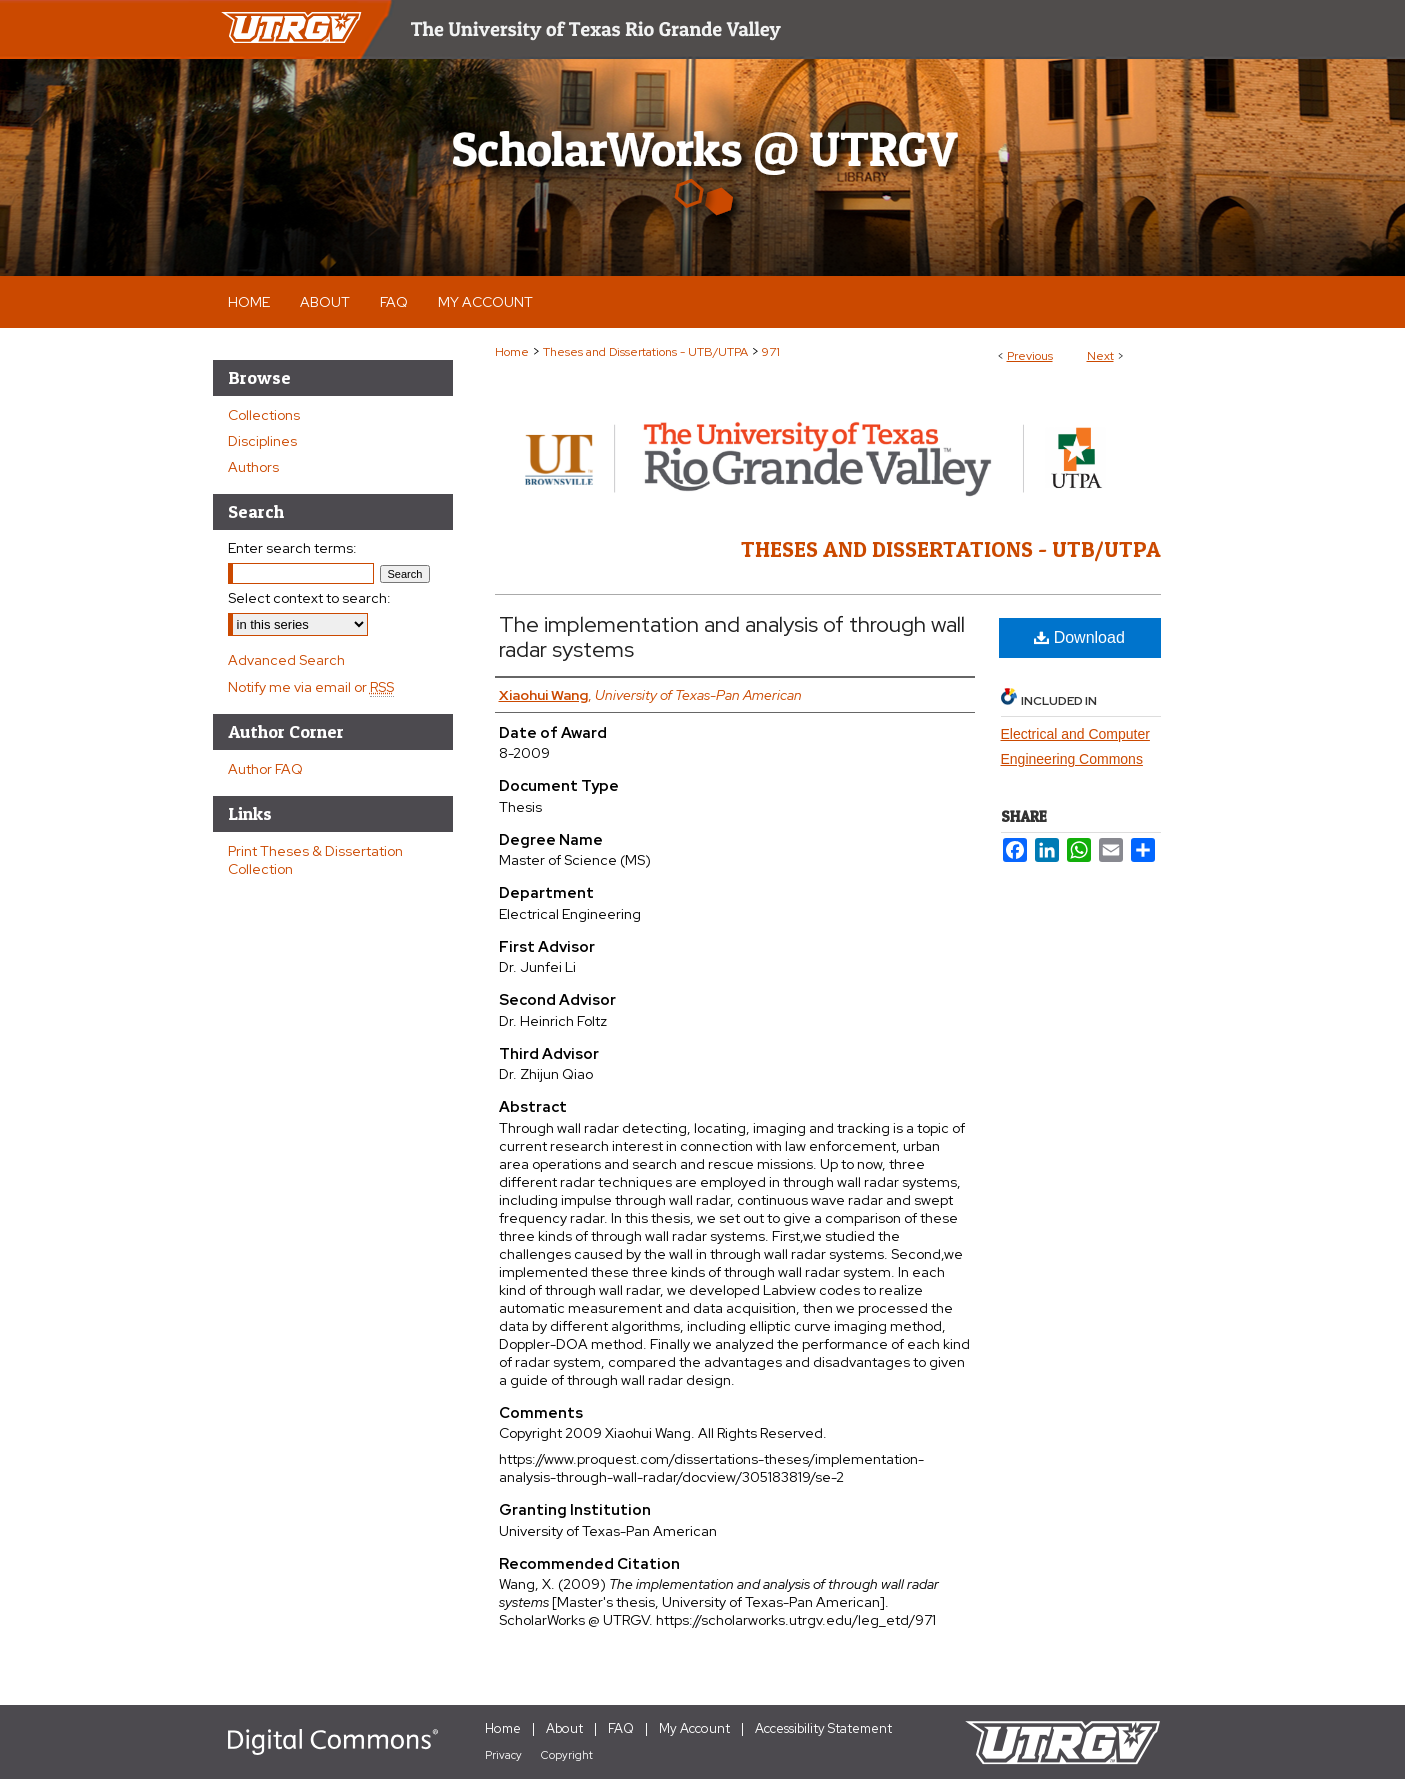  I want to click on My Account, so click(694, 1728).